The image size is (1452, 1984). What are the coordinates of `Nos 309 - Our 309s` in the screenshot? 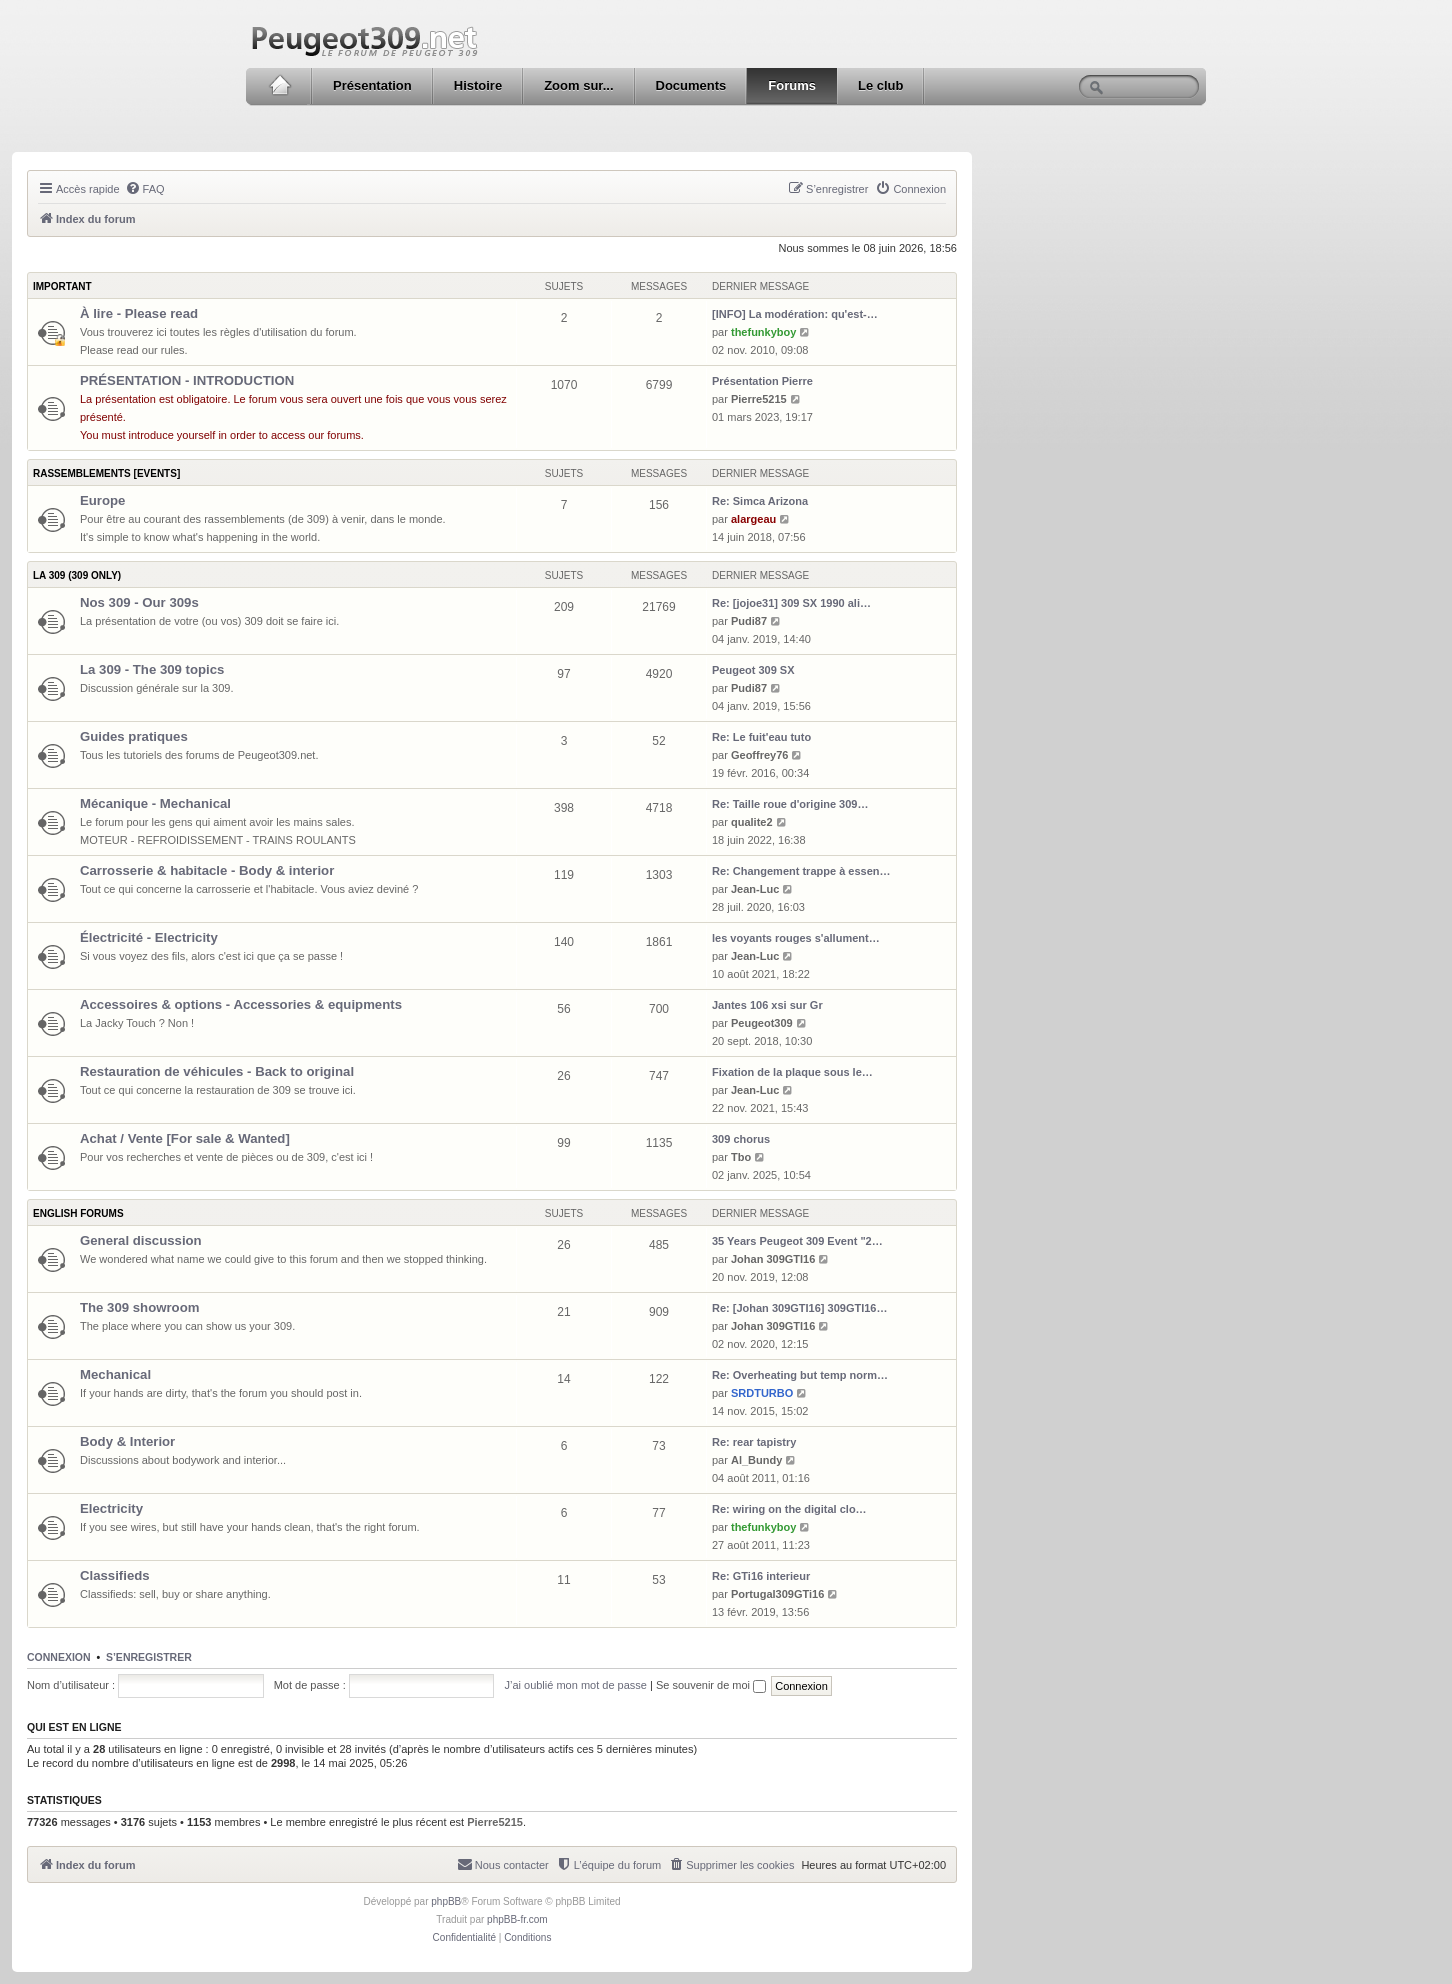 It's located at (139, 602).